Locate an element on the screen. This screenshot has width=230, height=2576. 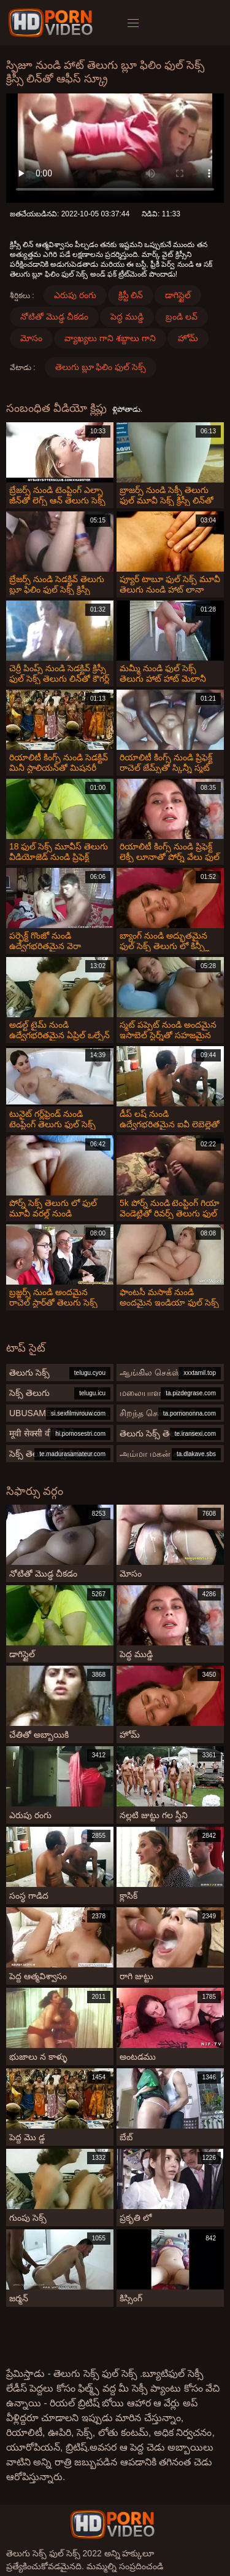
డాగిస్టైల్ is located at coordinates (178, 295).